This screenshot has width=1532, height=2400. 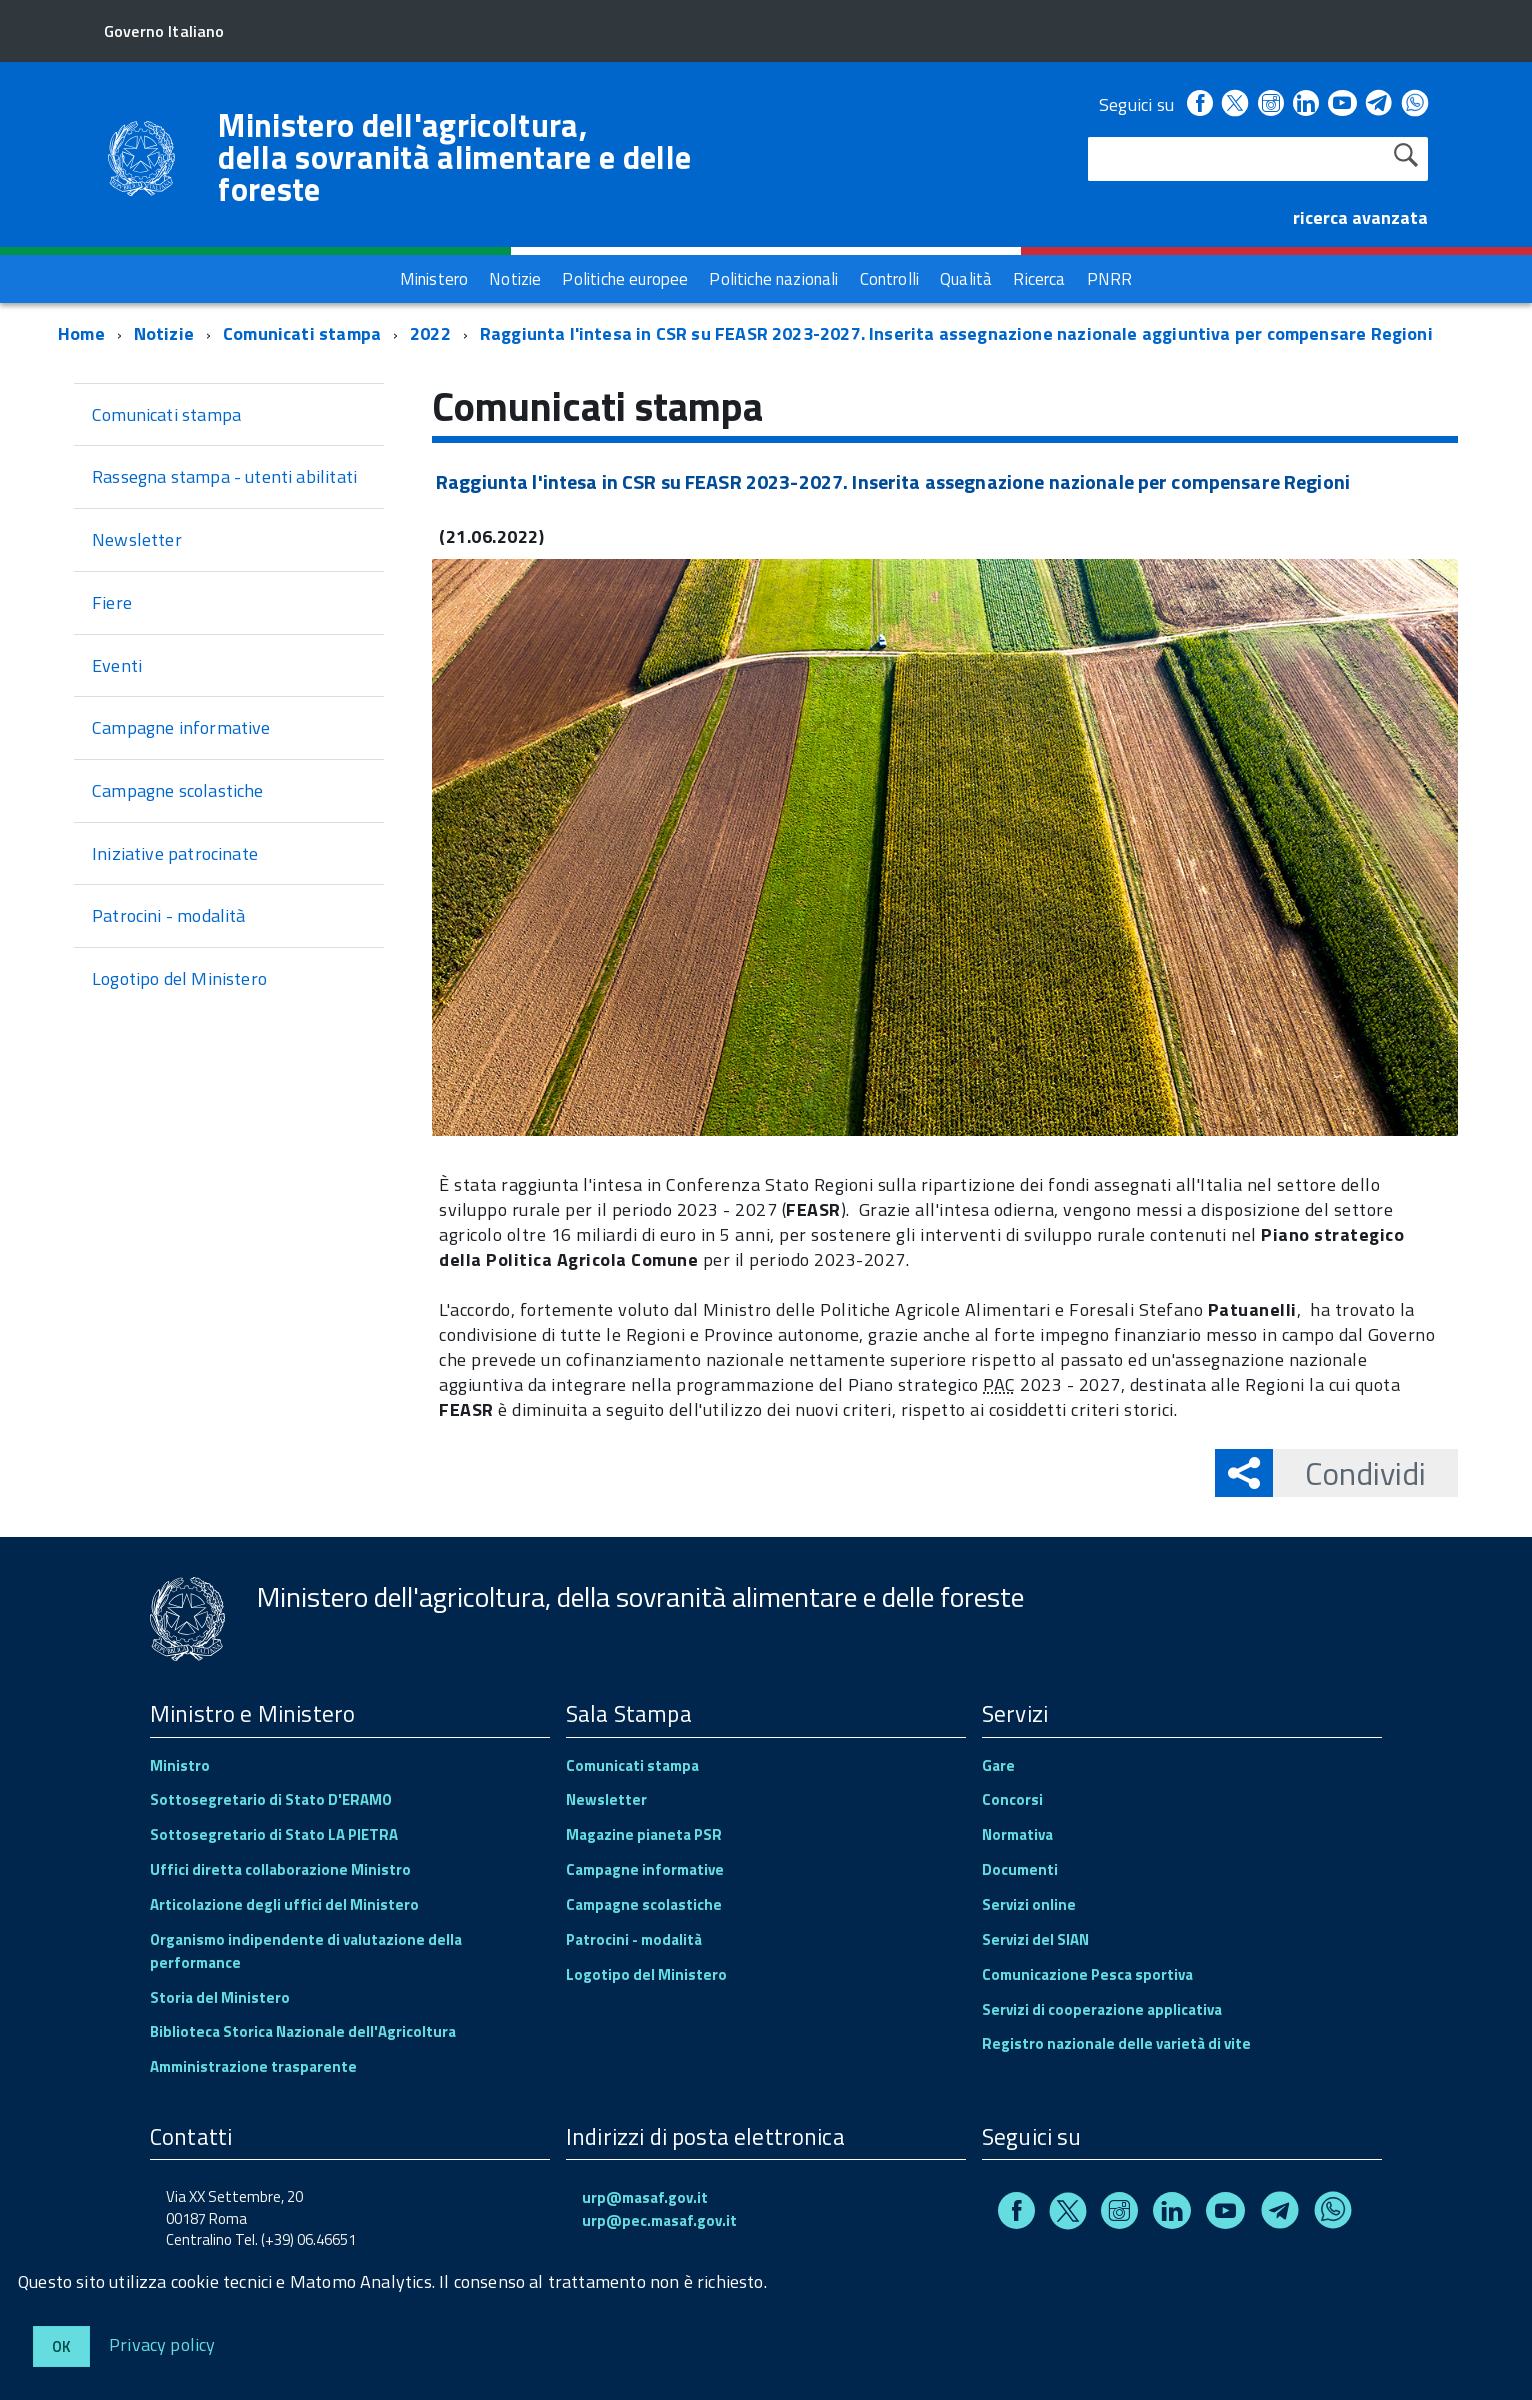 I want to click on urp@masaf.gov.it, so click(x=645, y=2197).